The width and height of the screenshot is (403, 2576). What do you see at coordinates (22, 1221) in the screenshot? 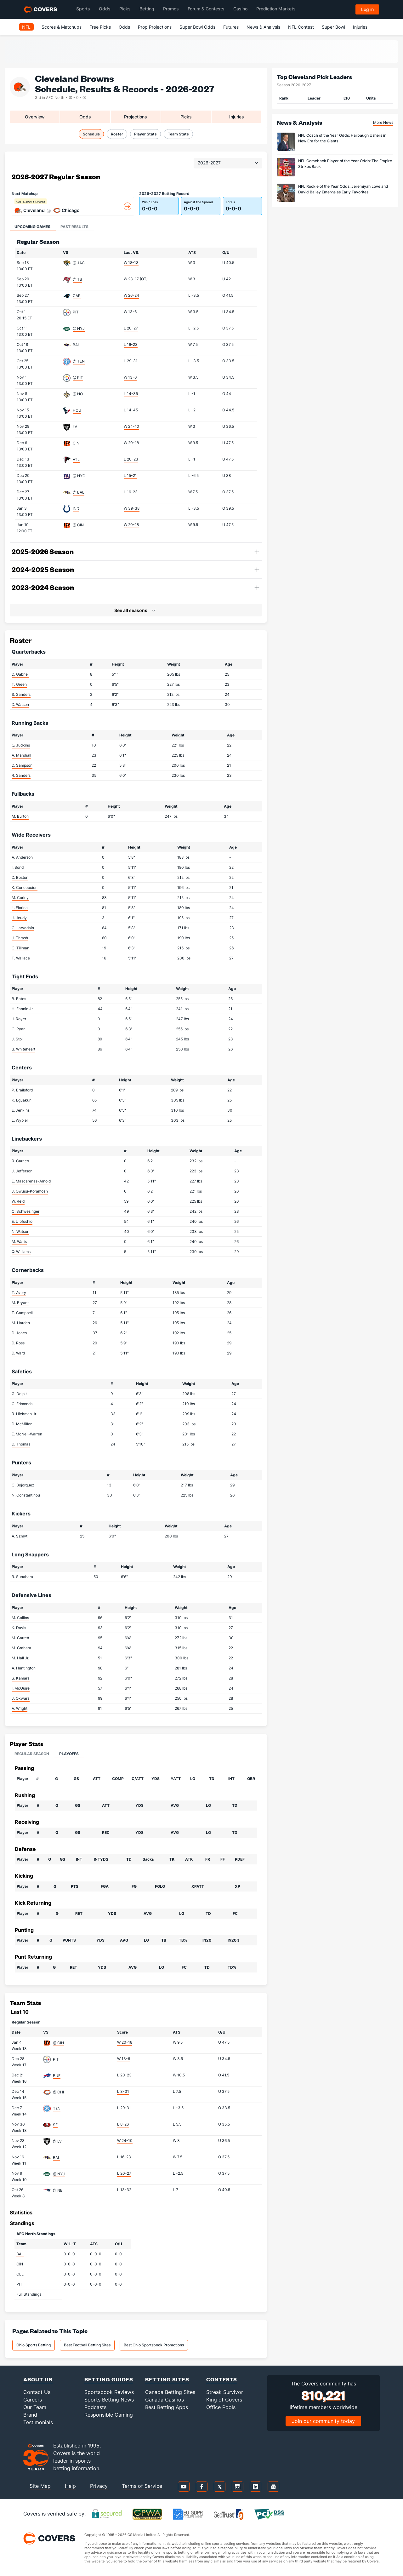
I see `E. Ulofoshio` at bounding box center [22, 1221].